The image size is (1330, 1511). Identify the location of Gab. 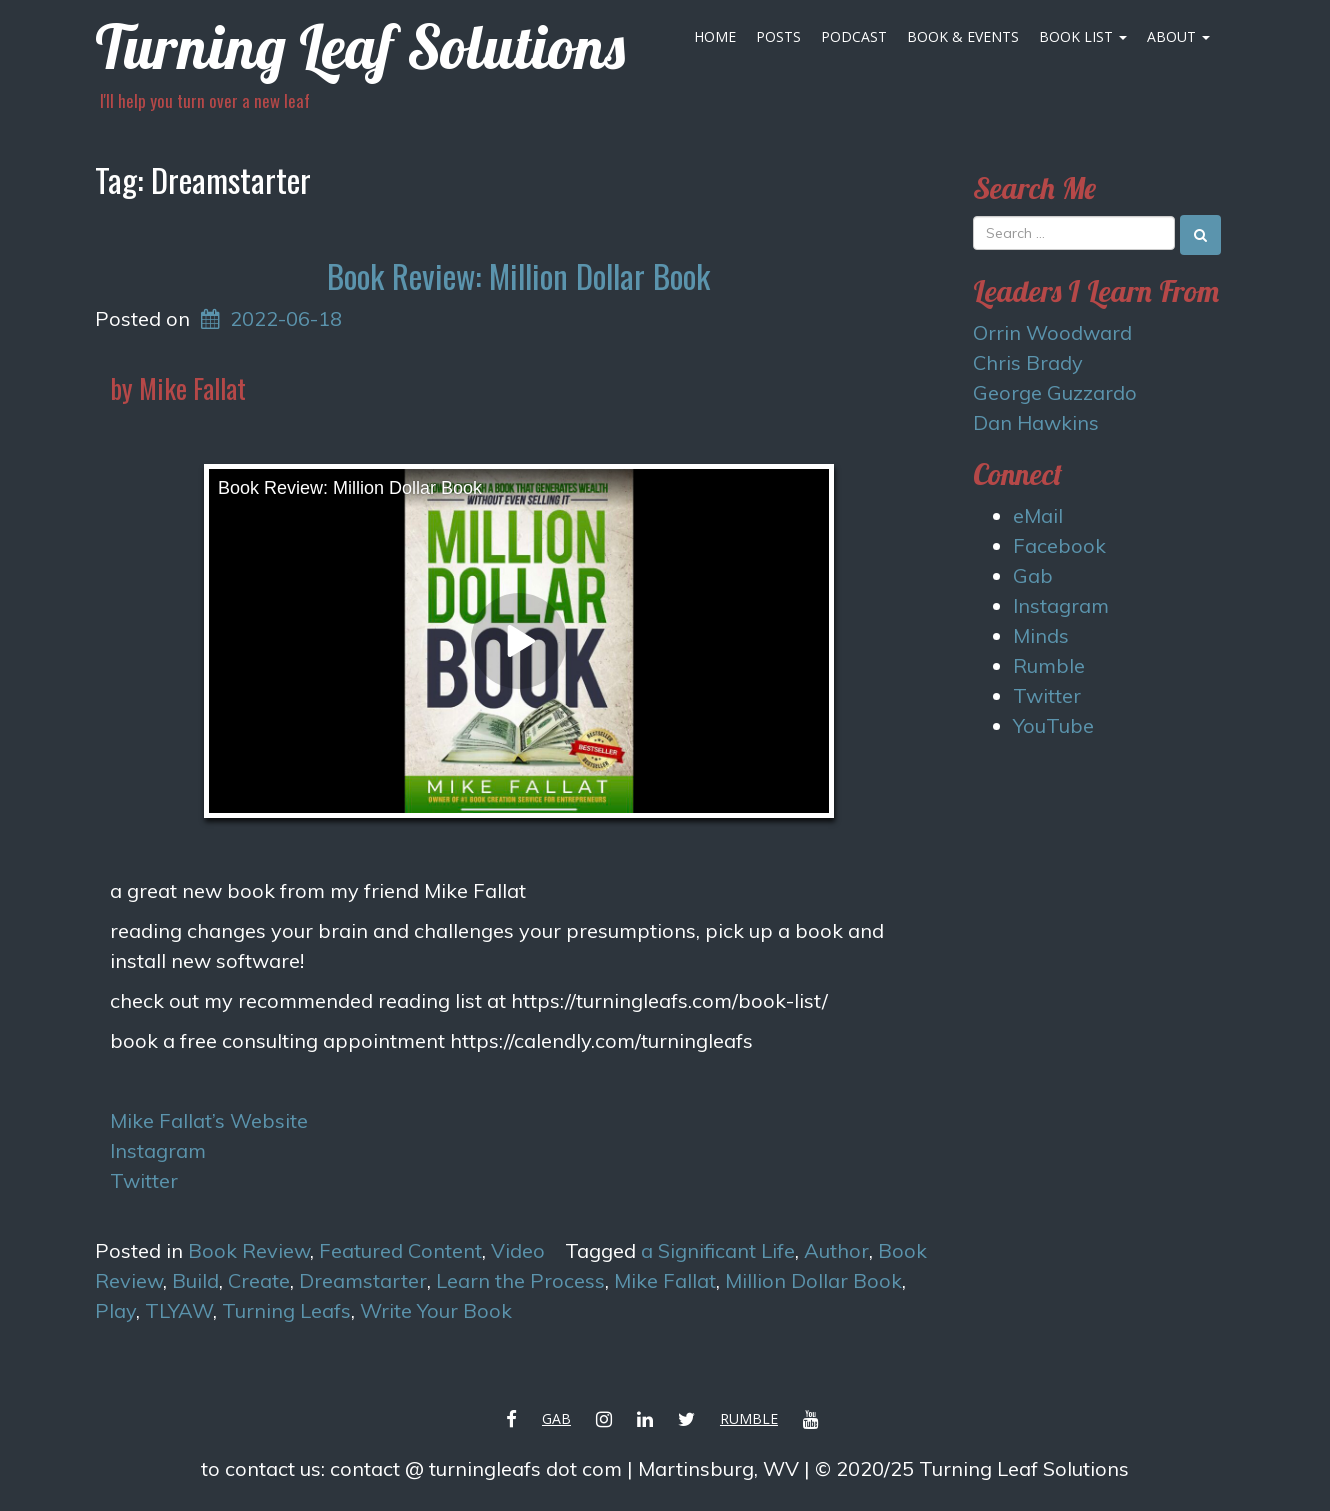
(1033, 575).